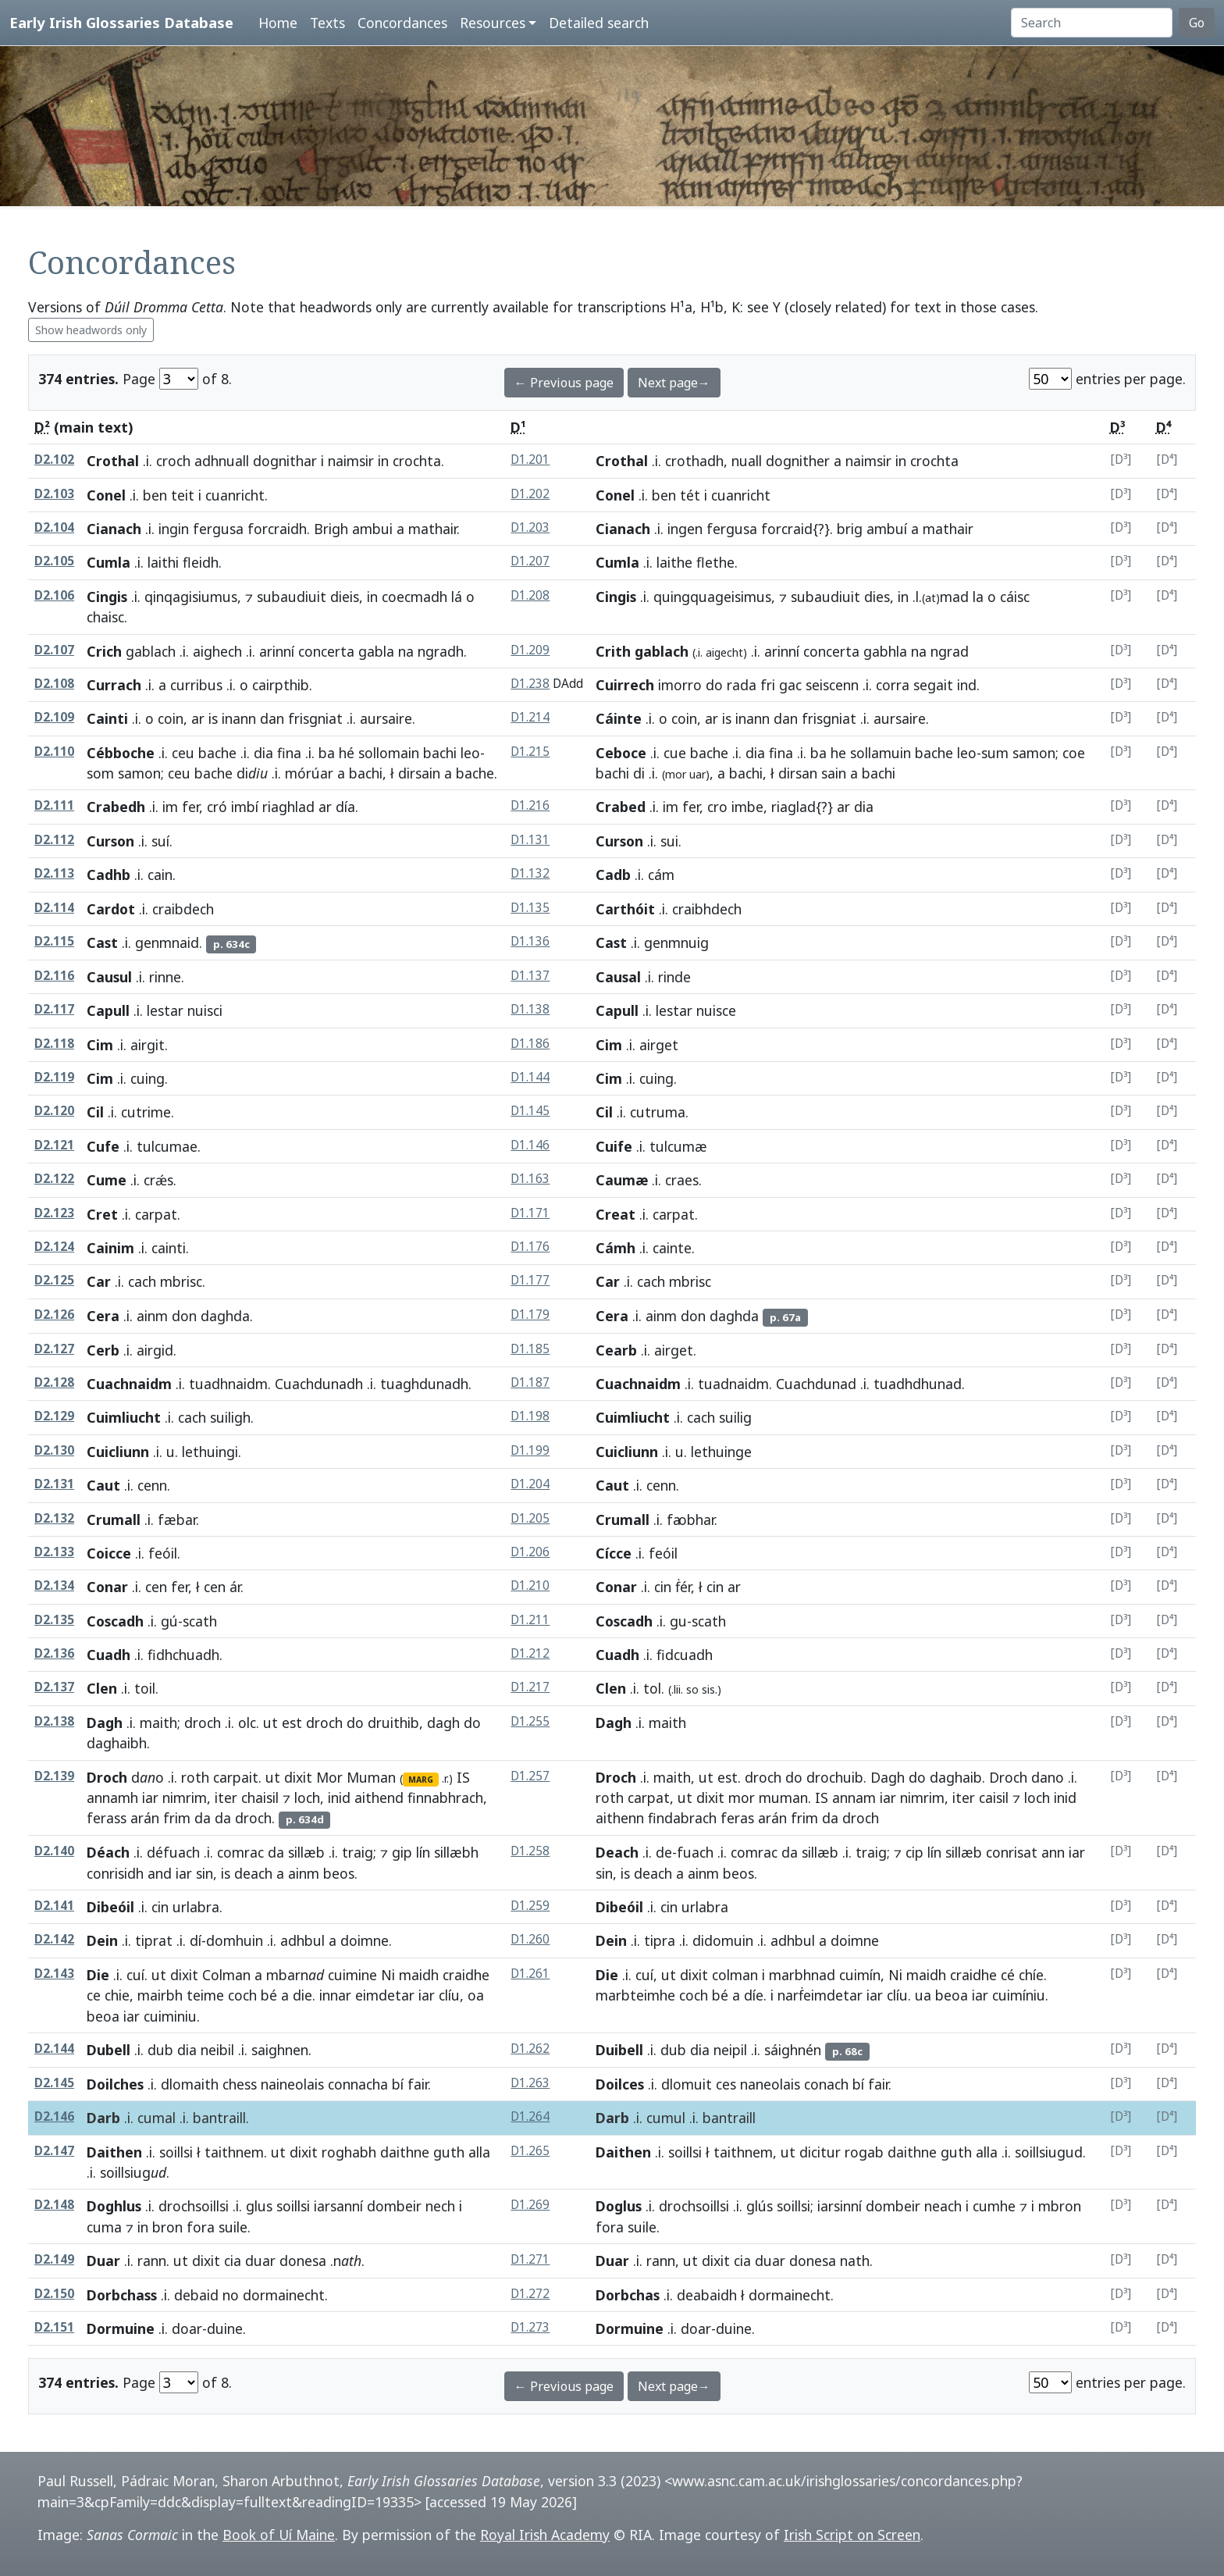  I want to click on Doilches, so click(115, 2084).